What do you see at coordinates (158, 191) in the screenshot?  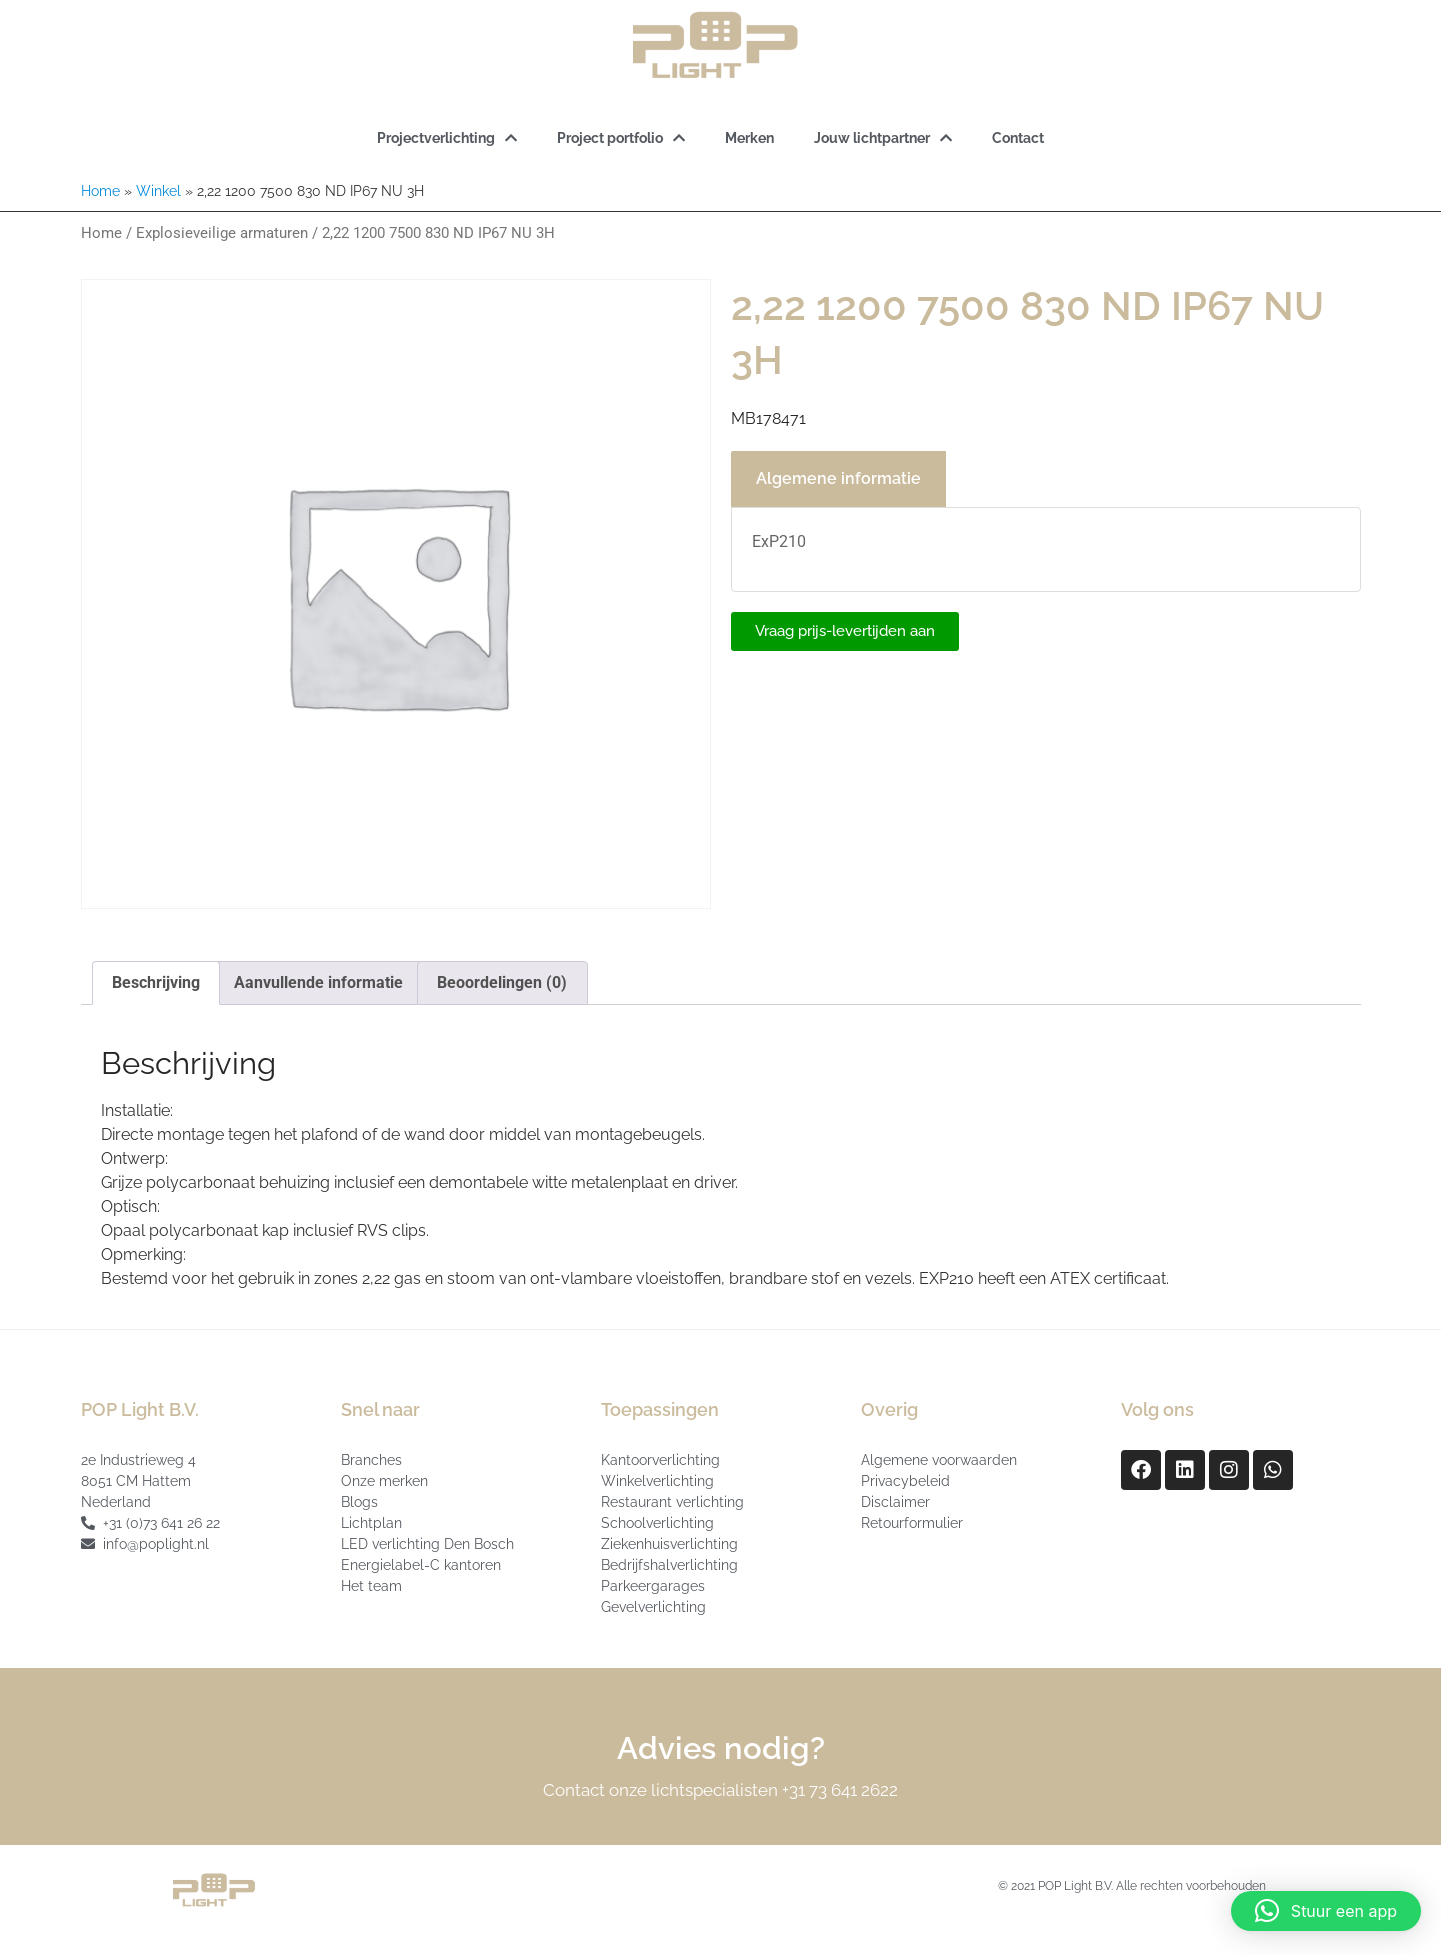 I see `Winkel` at bounding box center [158, 191].